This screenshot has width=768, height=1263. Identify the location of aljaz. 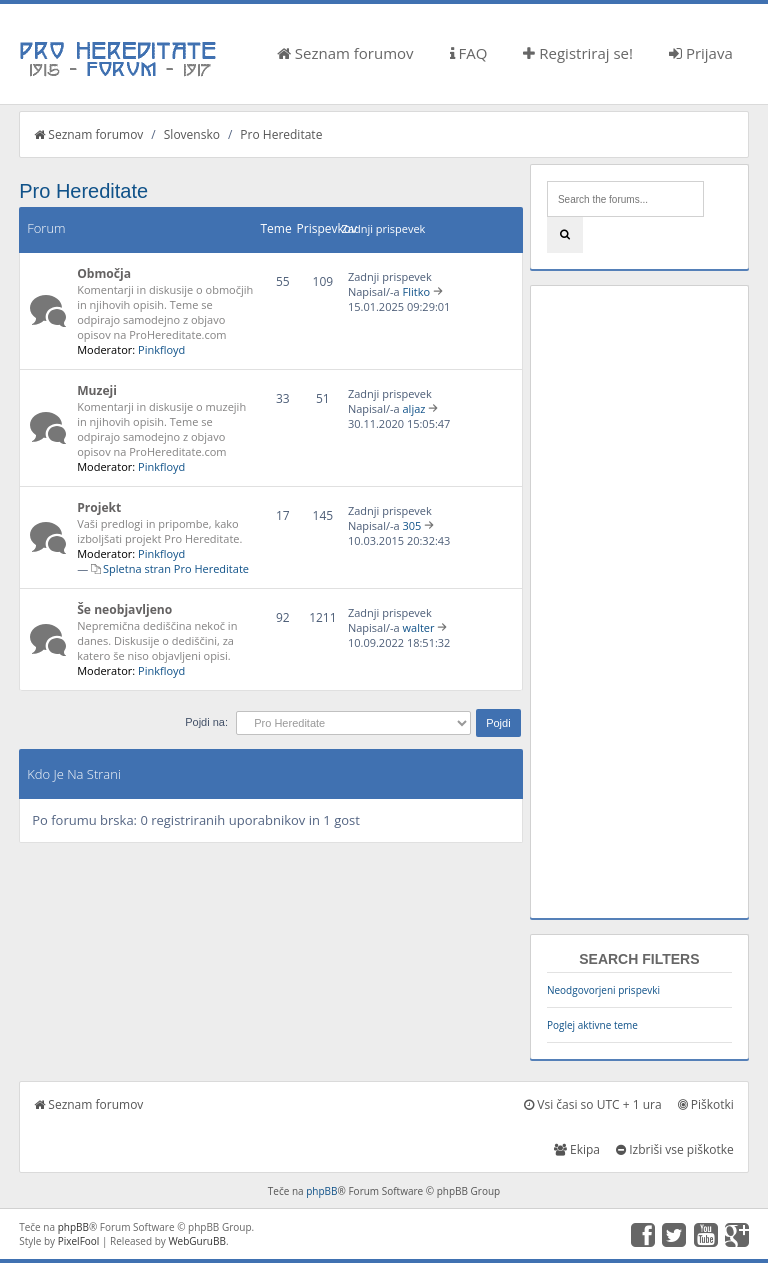
(414, 408).